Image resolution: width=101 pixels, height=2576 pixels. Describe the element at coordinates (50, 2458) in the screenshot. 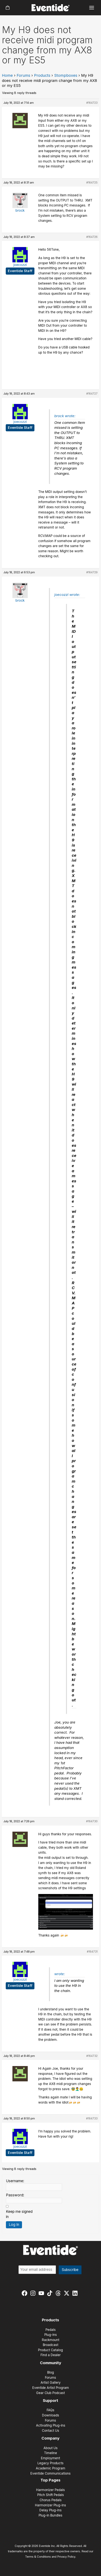

I see `Employment` at that location.